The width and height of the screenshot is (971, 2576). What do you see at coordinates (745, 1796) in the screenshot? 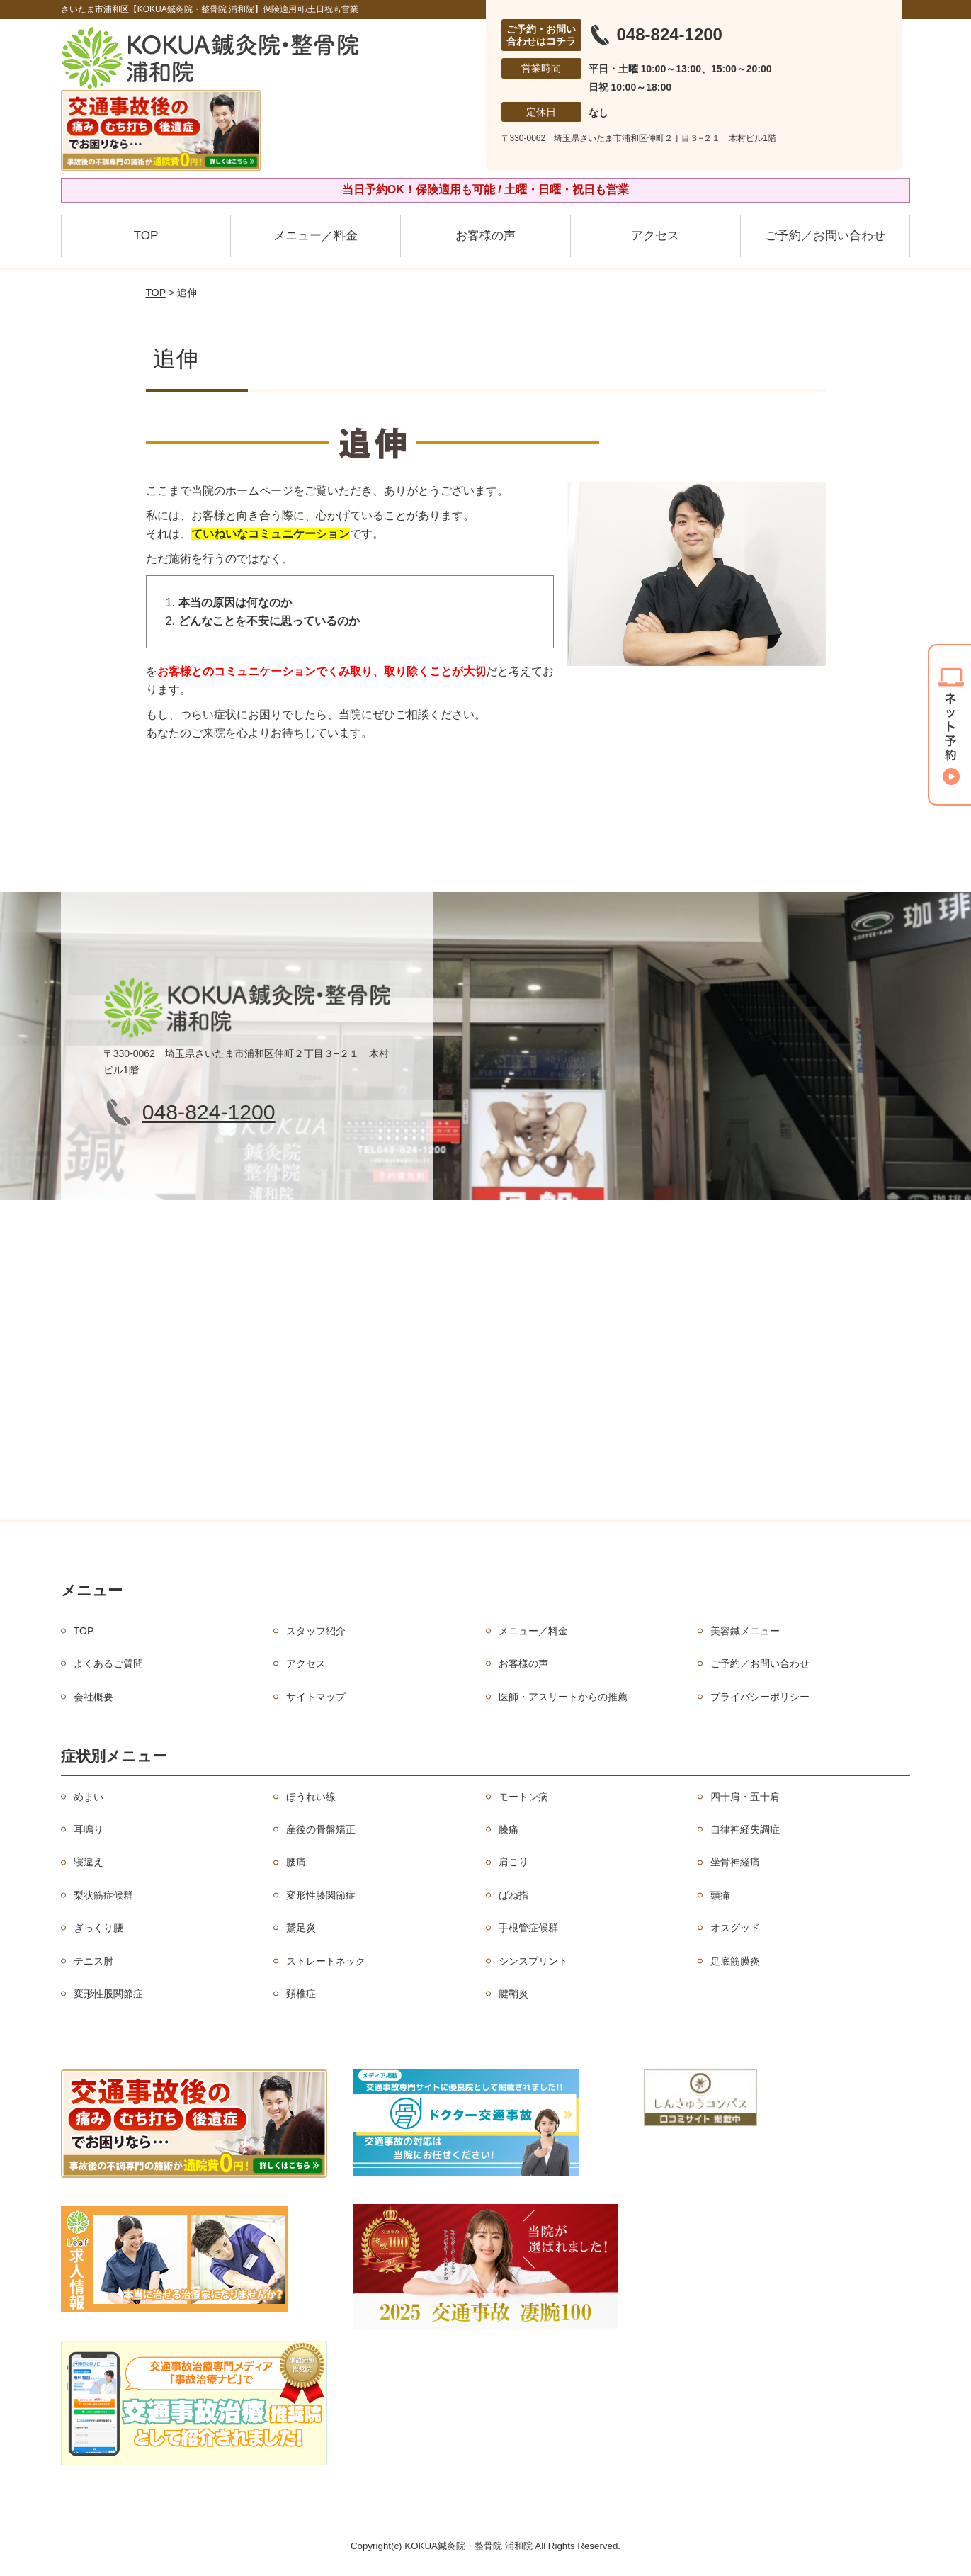
I see `四十肩・五十肩` at bounding box center [745, 1796].